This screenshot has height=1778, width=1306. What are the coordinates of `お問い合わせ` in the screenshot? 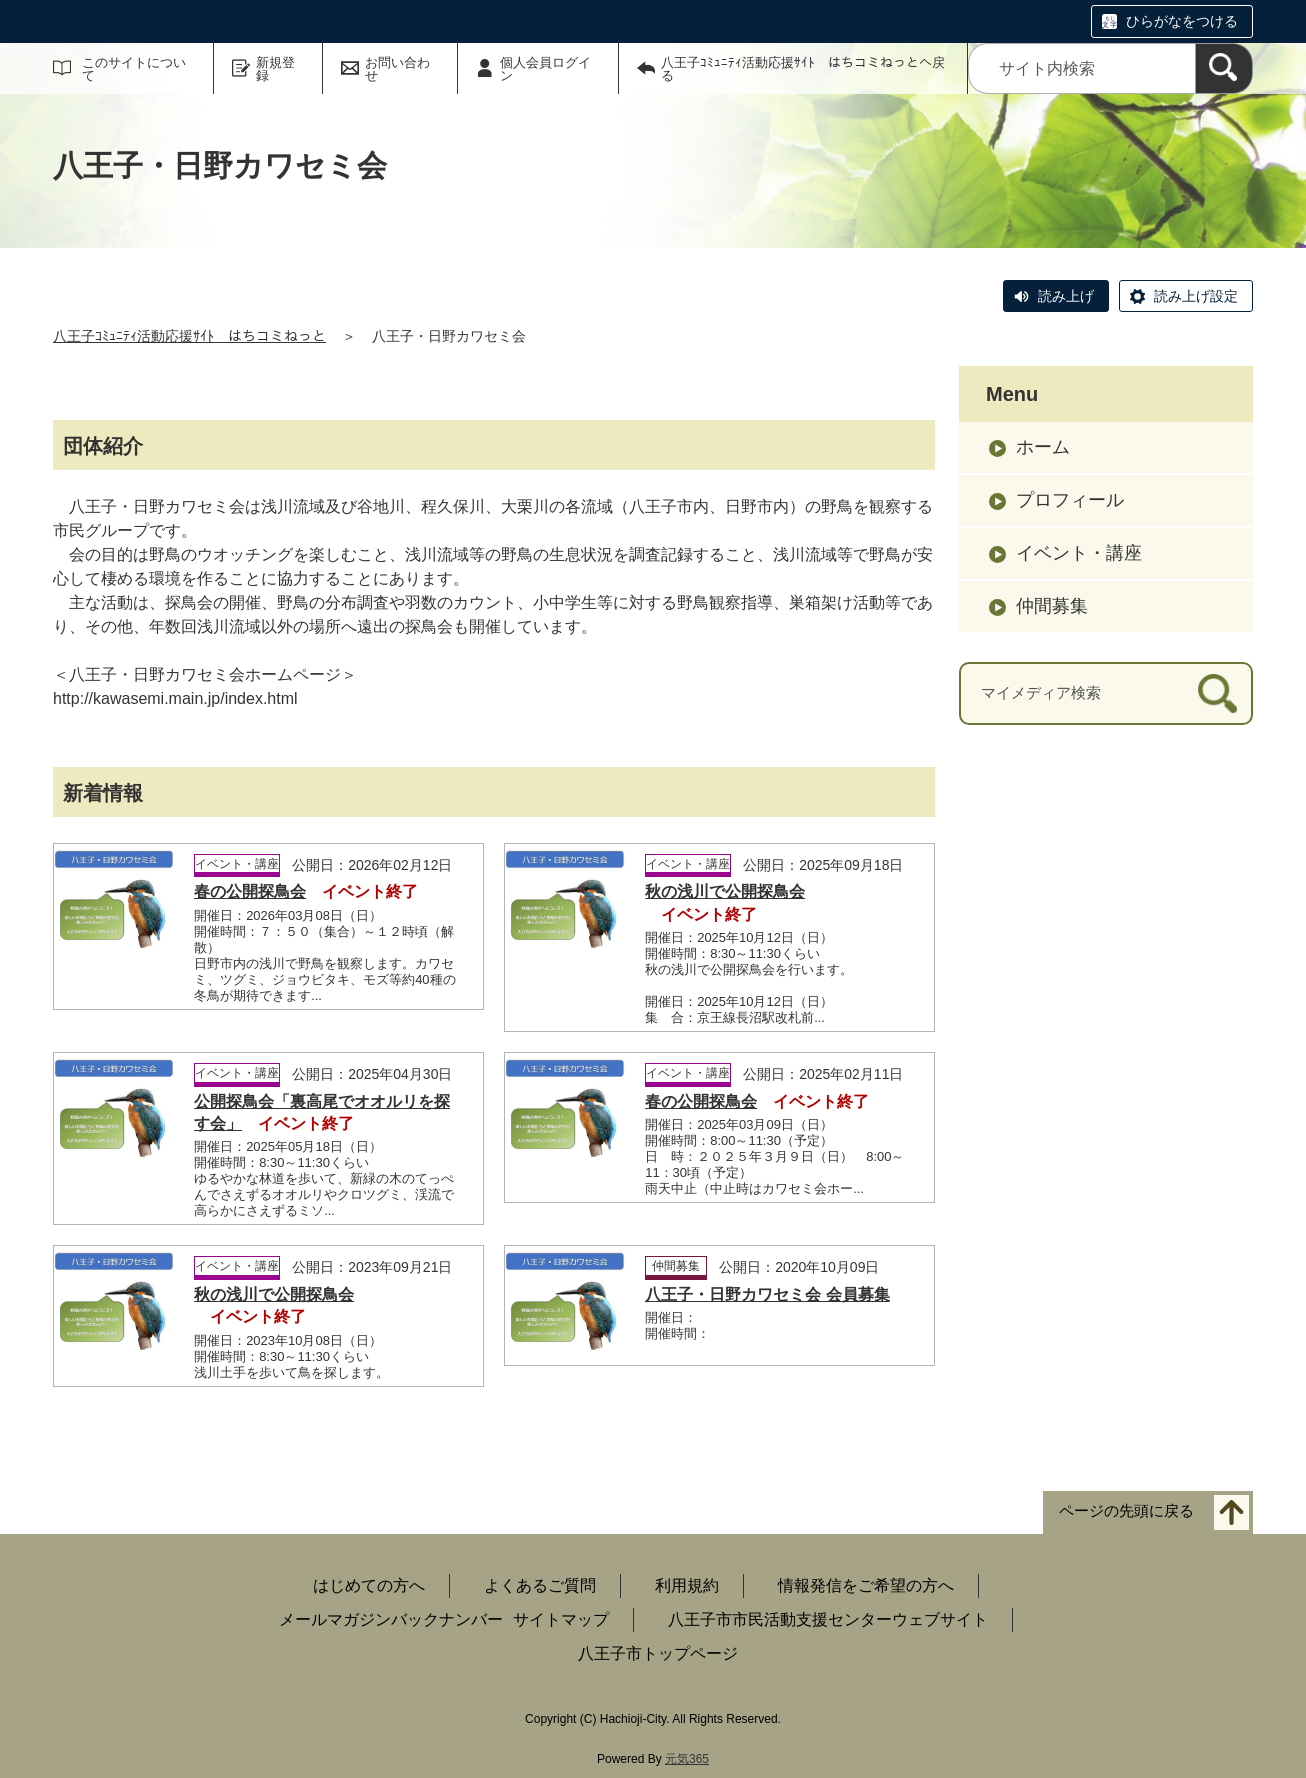 It's located at (397, 69).